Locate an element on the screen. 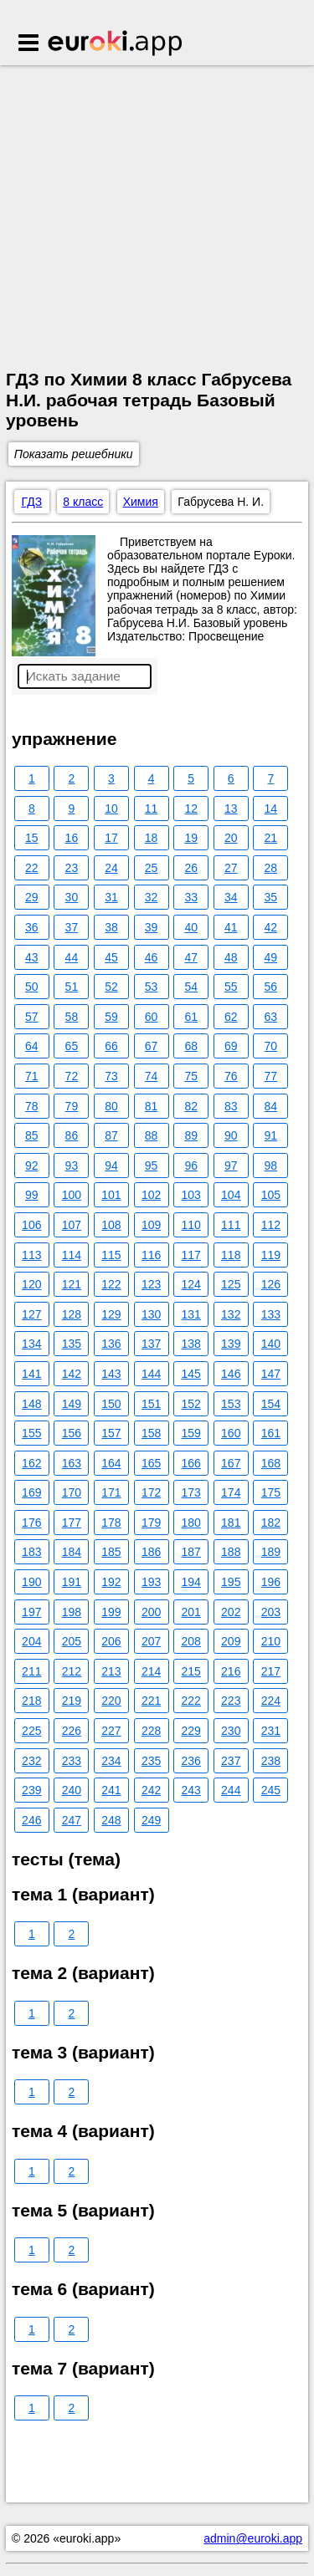  93 is located at coordinates (72, 1165).